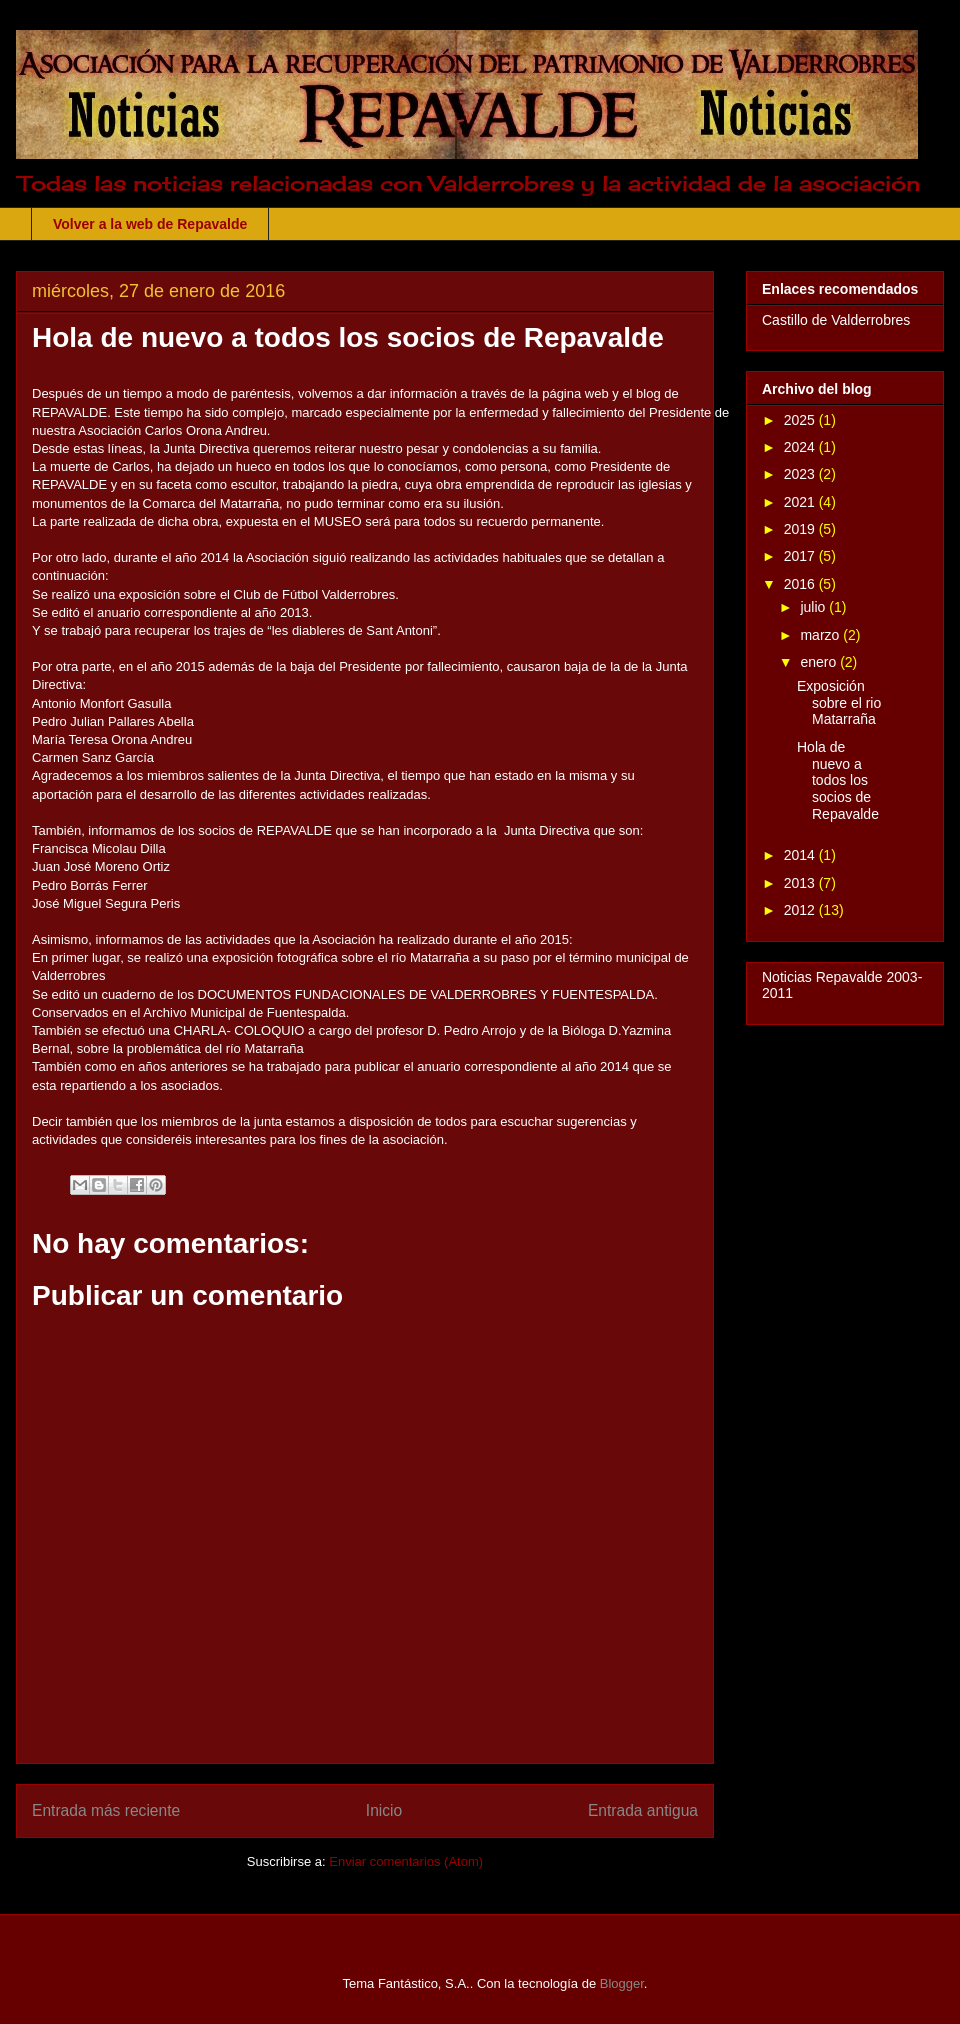  Describe the element at coordinates (820, 662) in the screenshot. I see `enero` at that location.